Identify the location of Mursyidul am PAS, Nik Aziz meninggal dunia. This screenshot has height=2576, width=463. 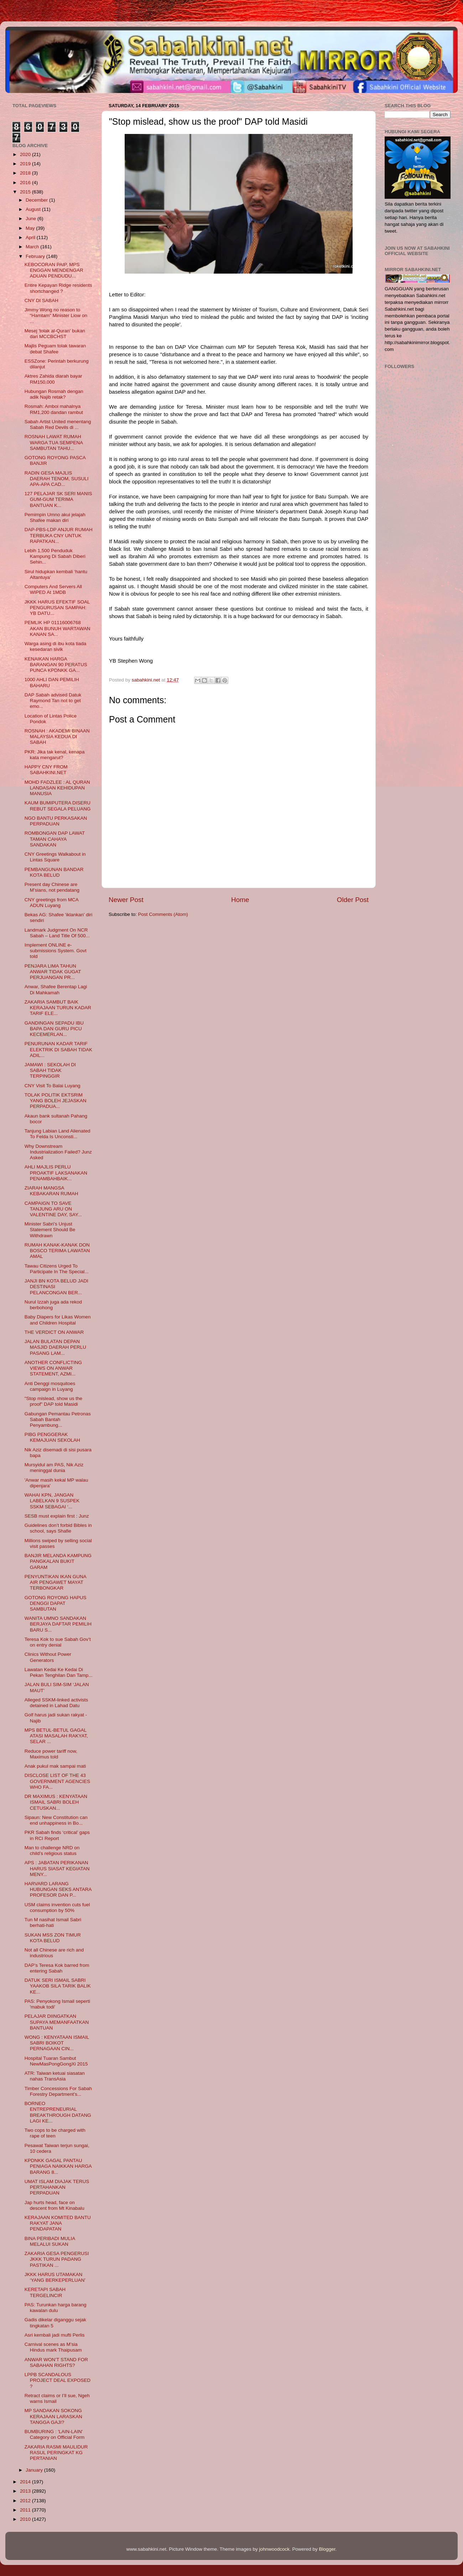
(54, 1467).